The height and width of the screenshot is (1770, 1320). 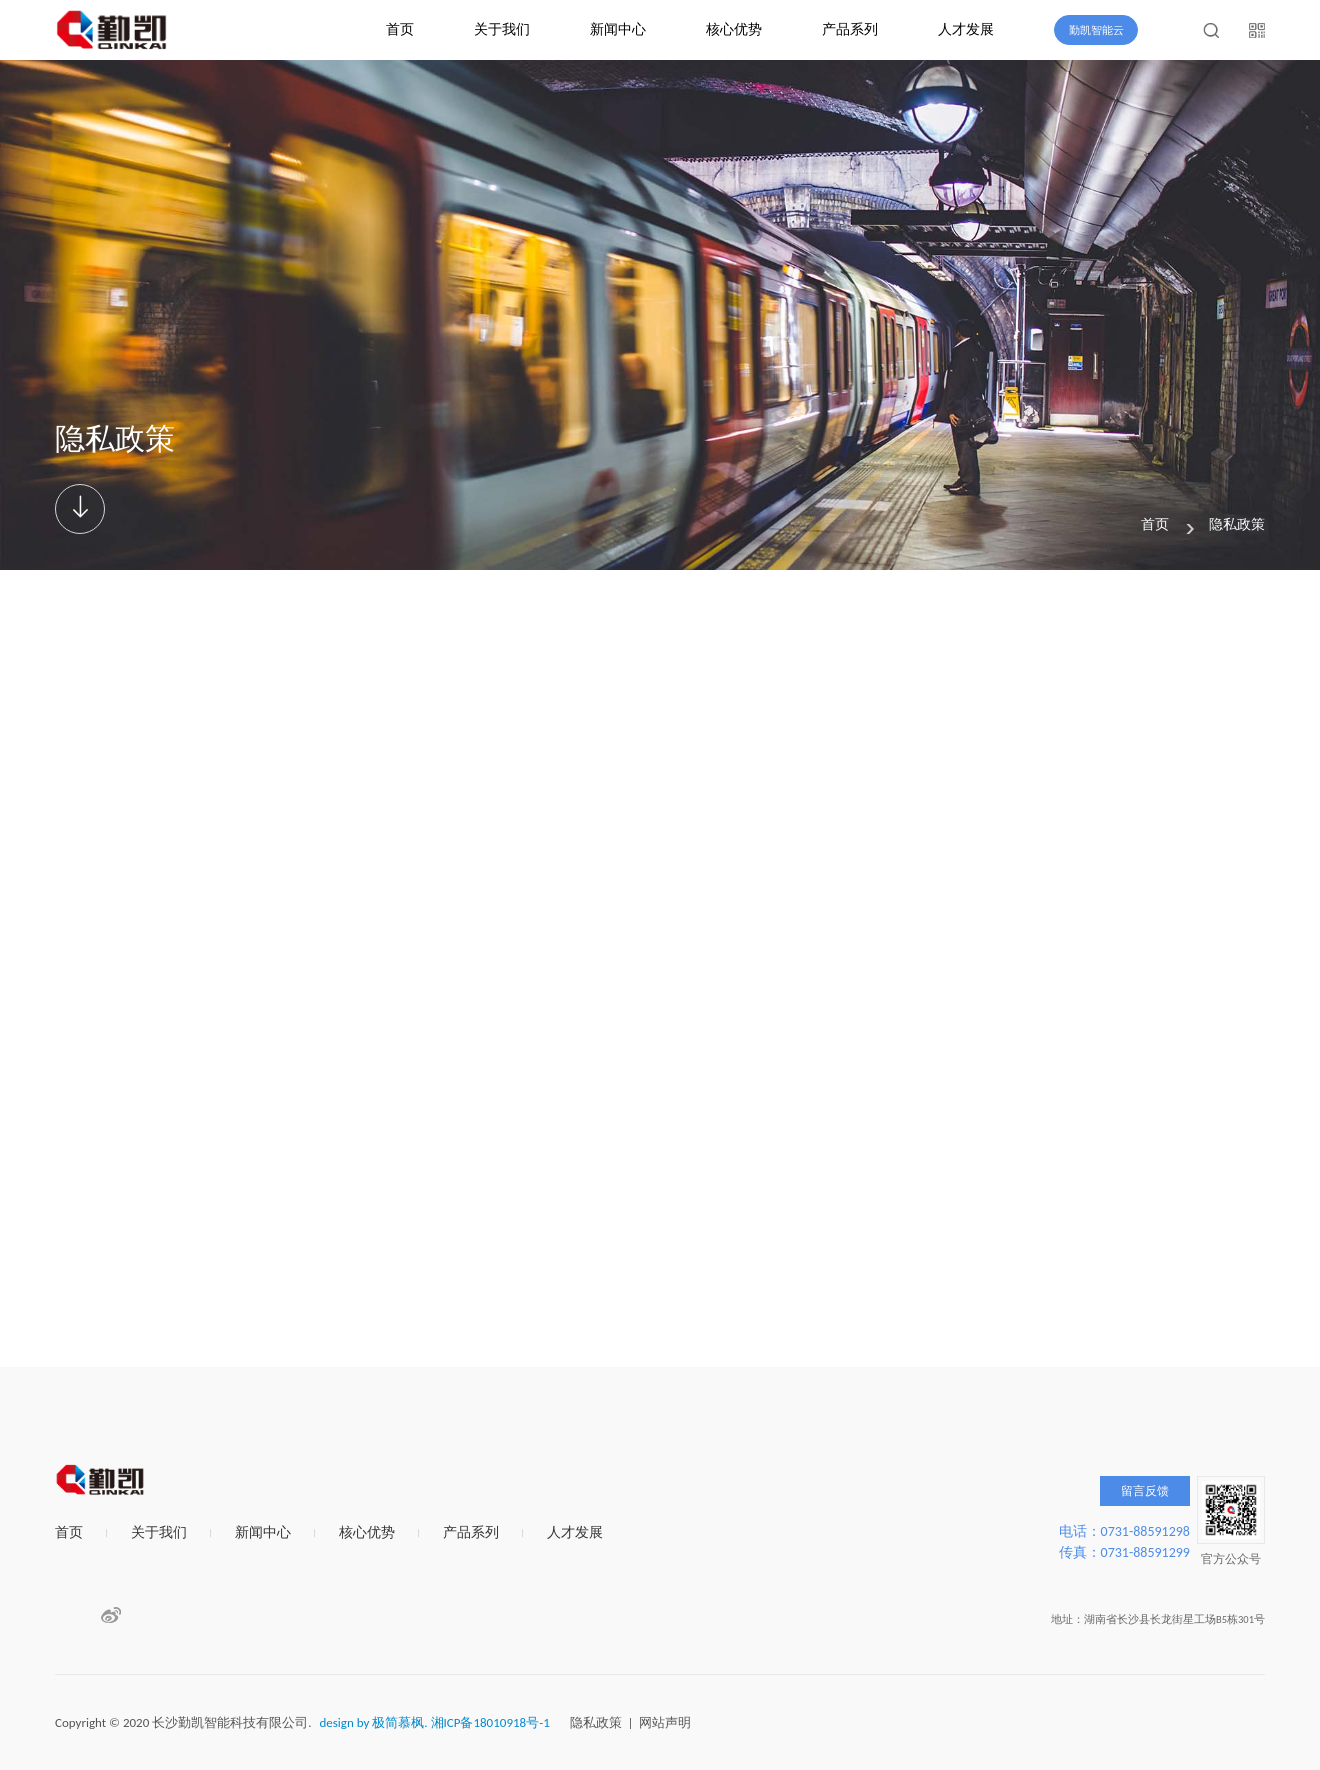 I want to click on 留言反馈, so click(x=1145, y=1491).